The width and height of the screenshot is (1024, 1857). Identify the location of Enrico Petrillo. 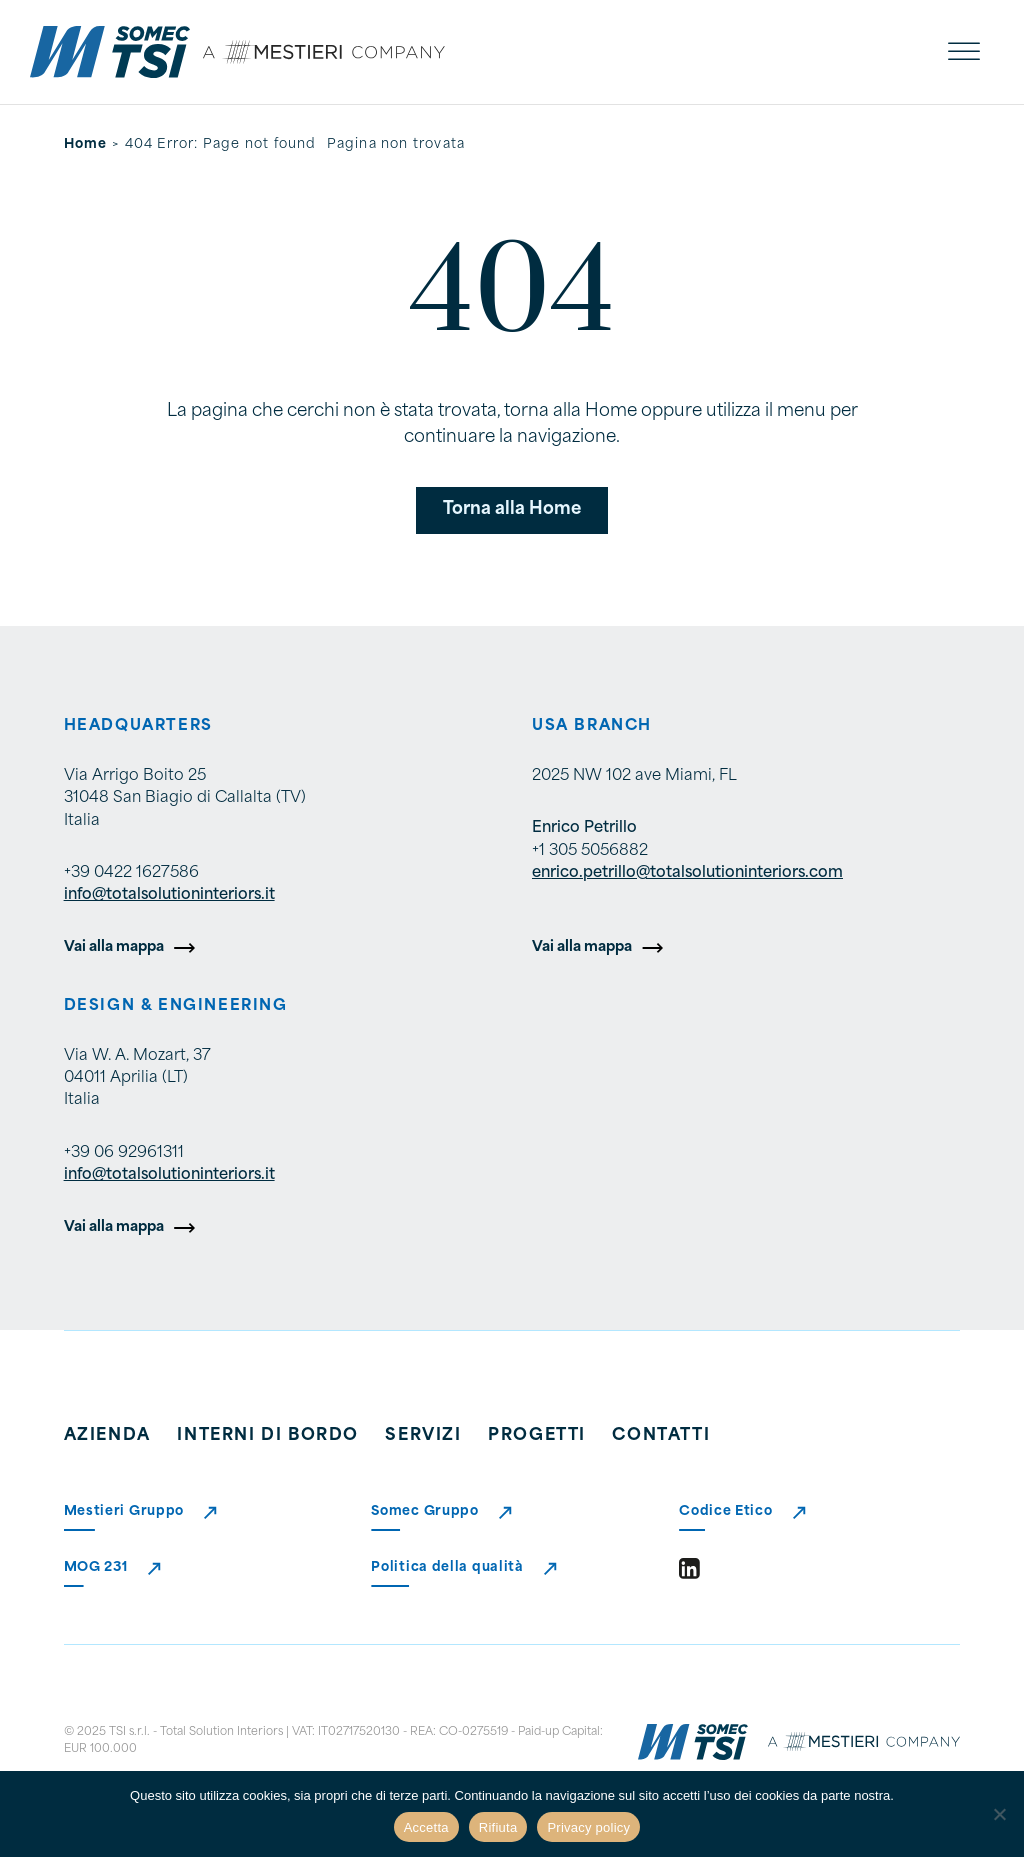
(584, 828).